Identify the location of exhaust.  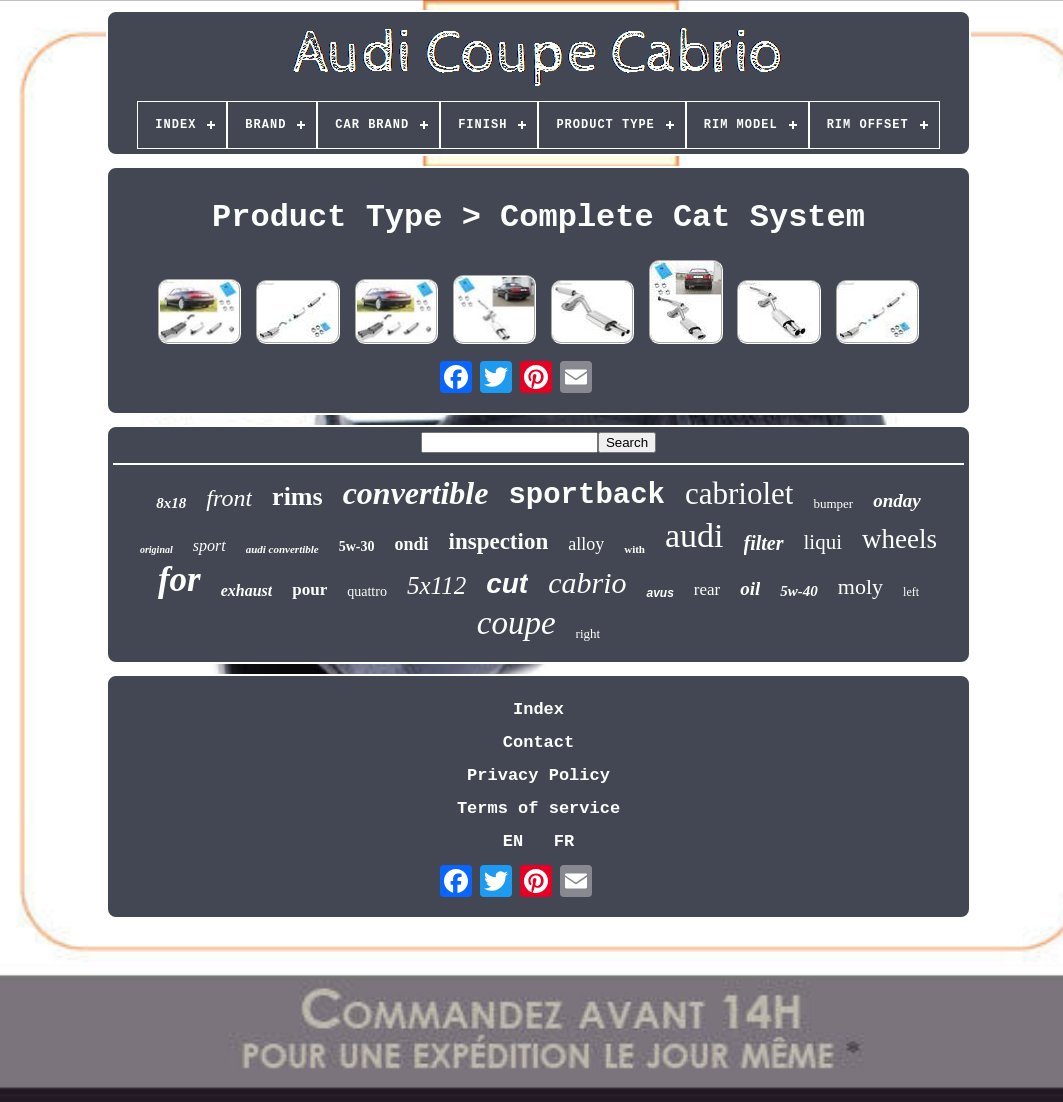
(247, 590).